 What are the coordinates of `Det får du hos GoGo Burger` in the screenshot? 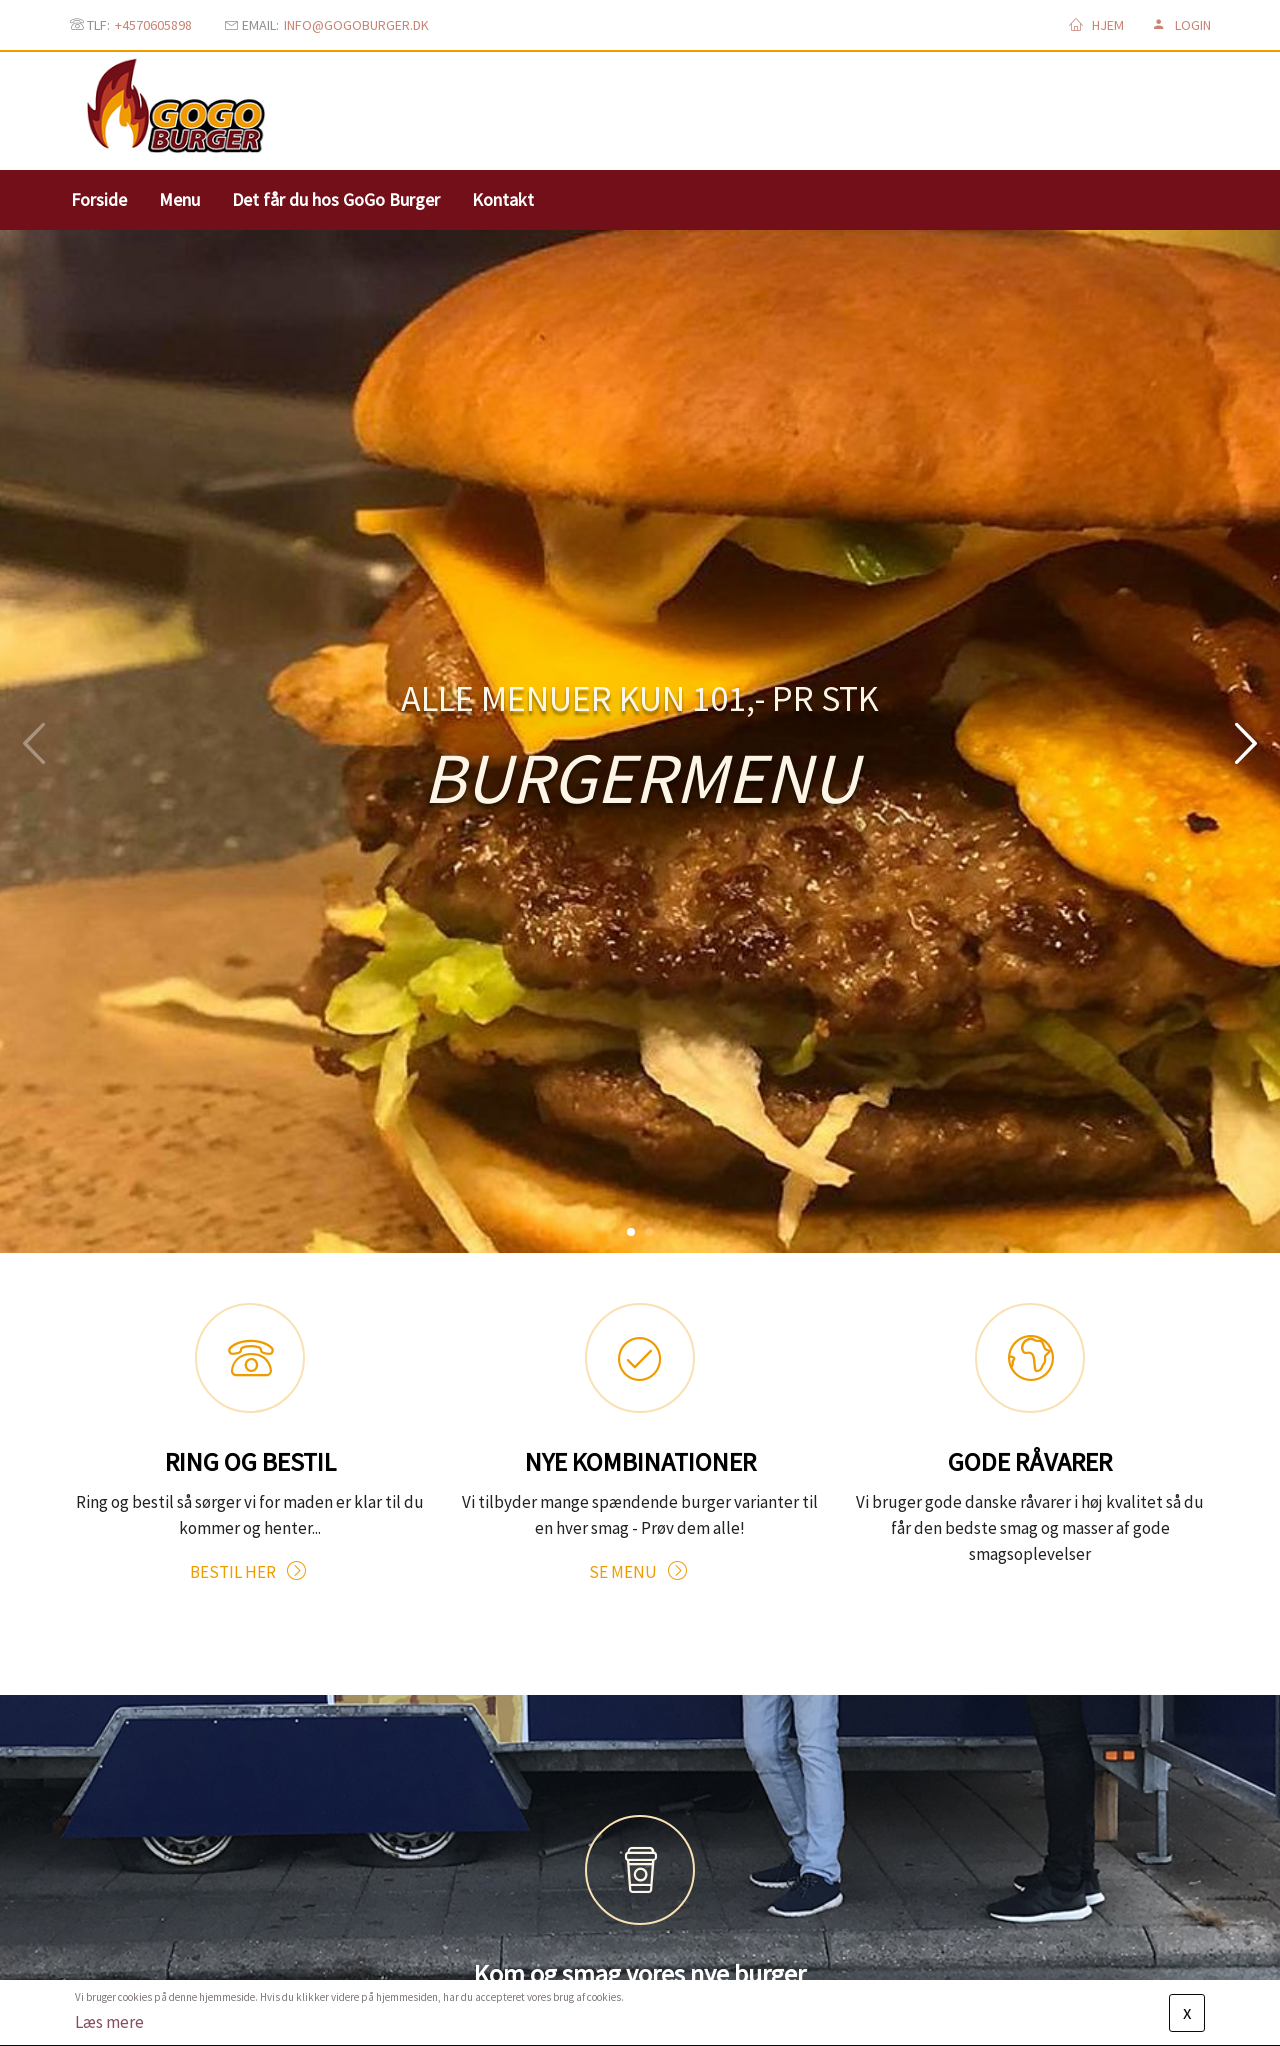 It's located at (336, 199).